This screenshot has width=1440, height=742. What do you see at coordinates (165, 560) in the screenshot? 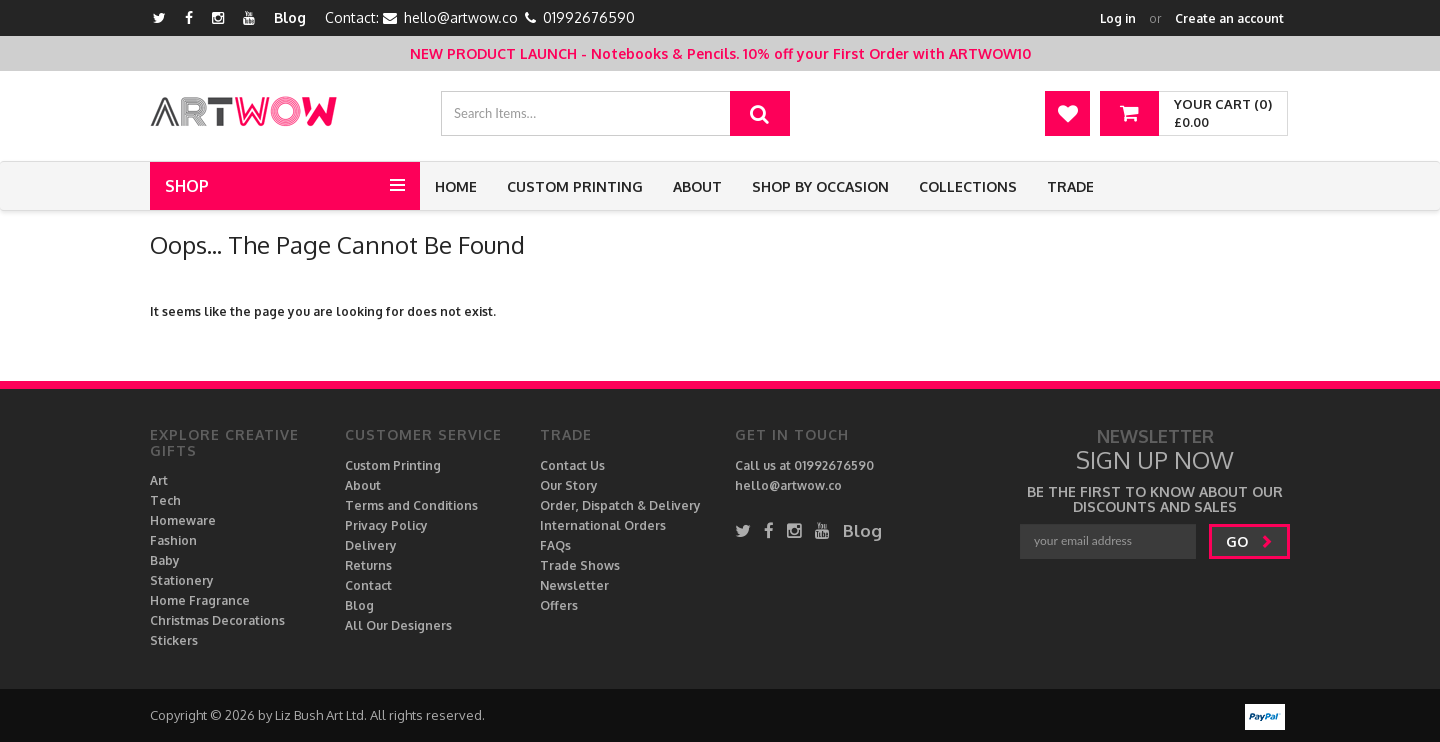
I see `Baby` at bounding box center [165, 560].